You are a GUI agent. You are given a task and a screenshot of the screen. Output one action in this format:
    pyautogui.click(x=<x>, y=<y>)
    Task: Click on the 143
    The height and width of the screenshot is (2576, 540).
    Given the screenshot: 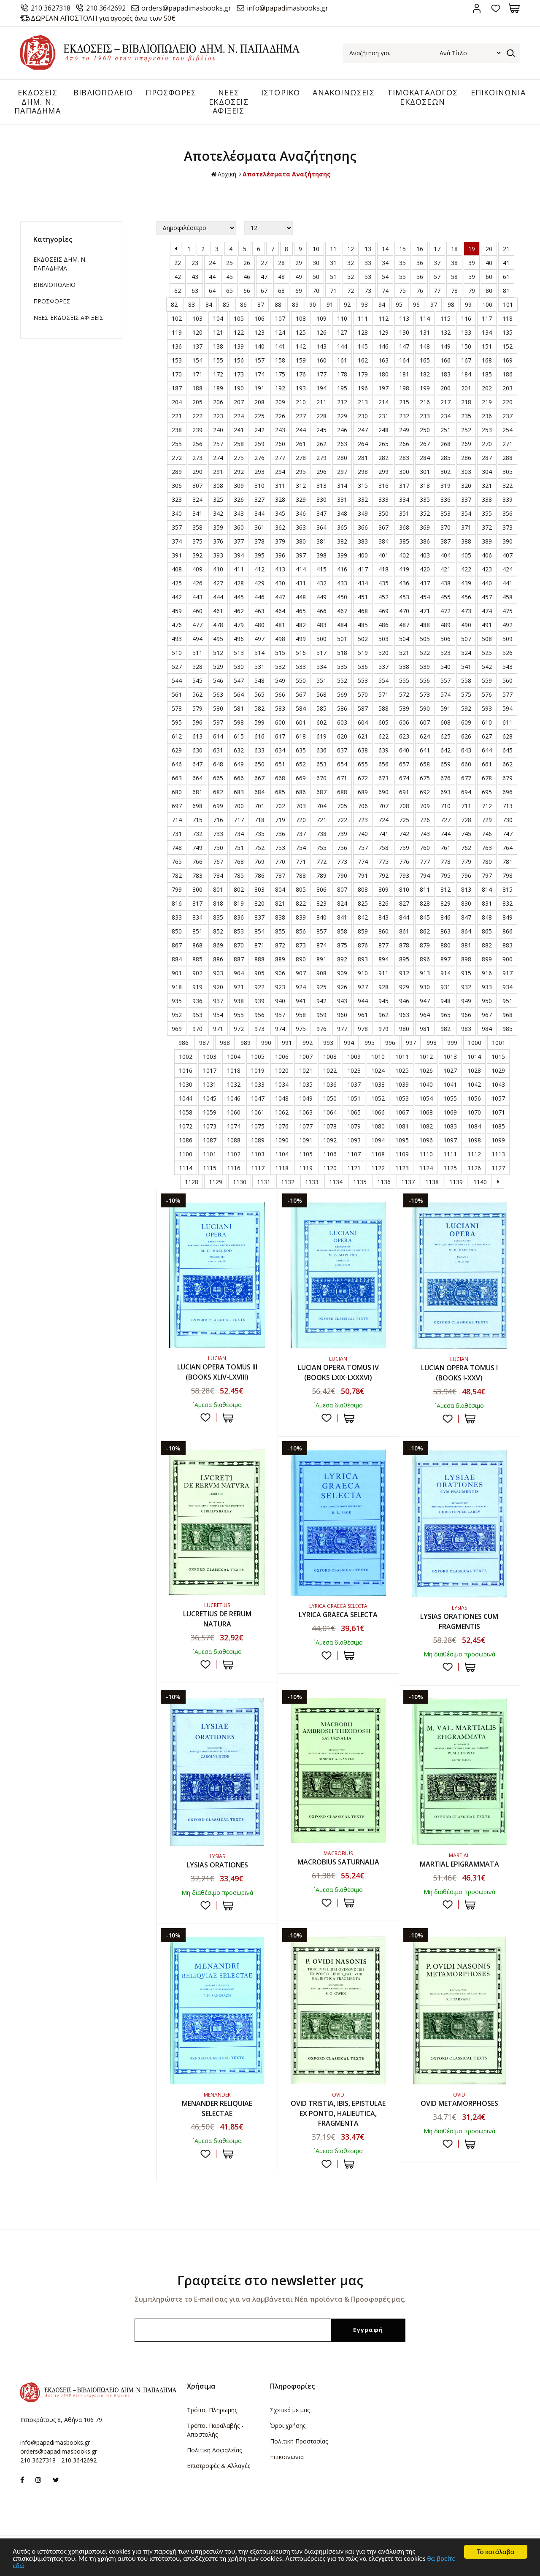 What is the action you would take?
    pyautogui.click(x=321, y=346)
    